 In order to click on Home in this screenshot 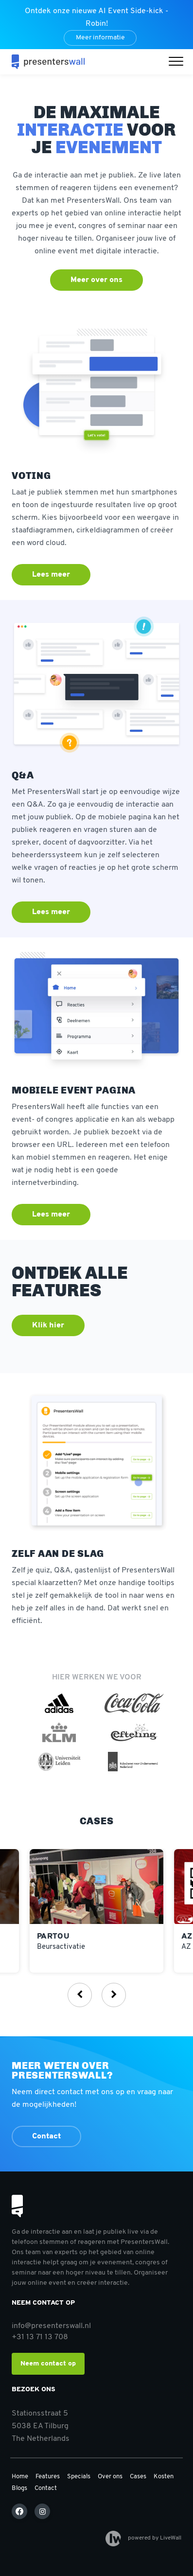, I will do `click(20, 2476)`.